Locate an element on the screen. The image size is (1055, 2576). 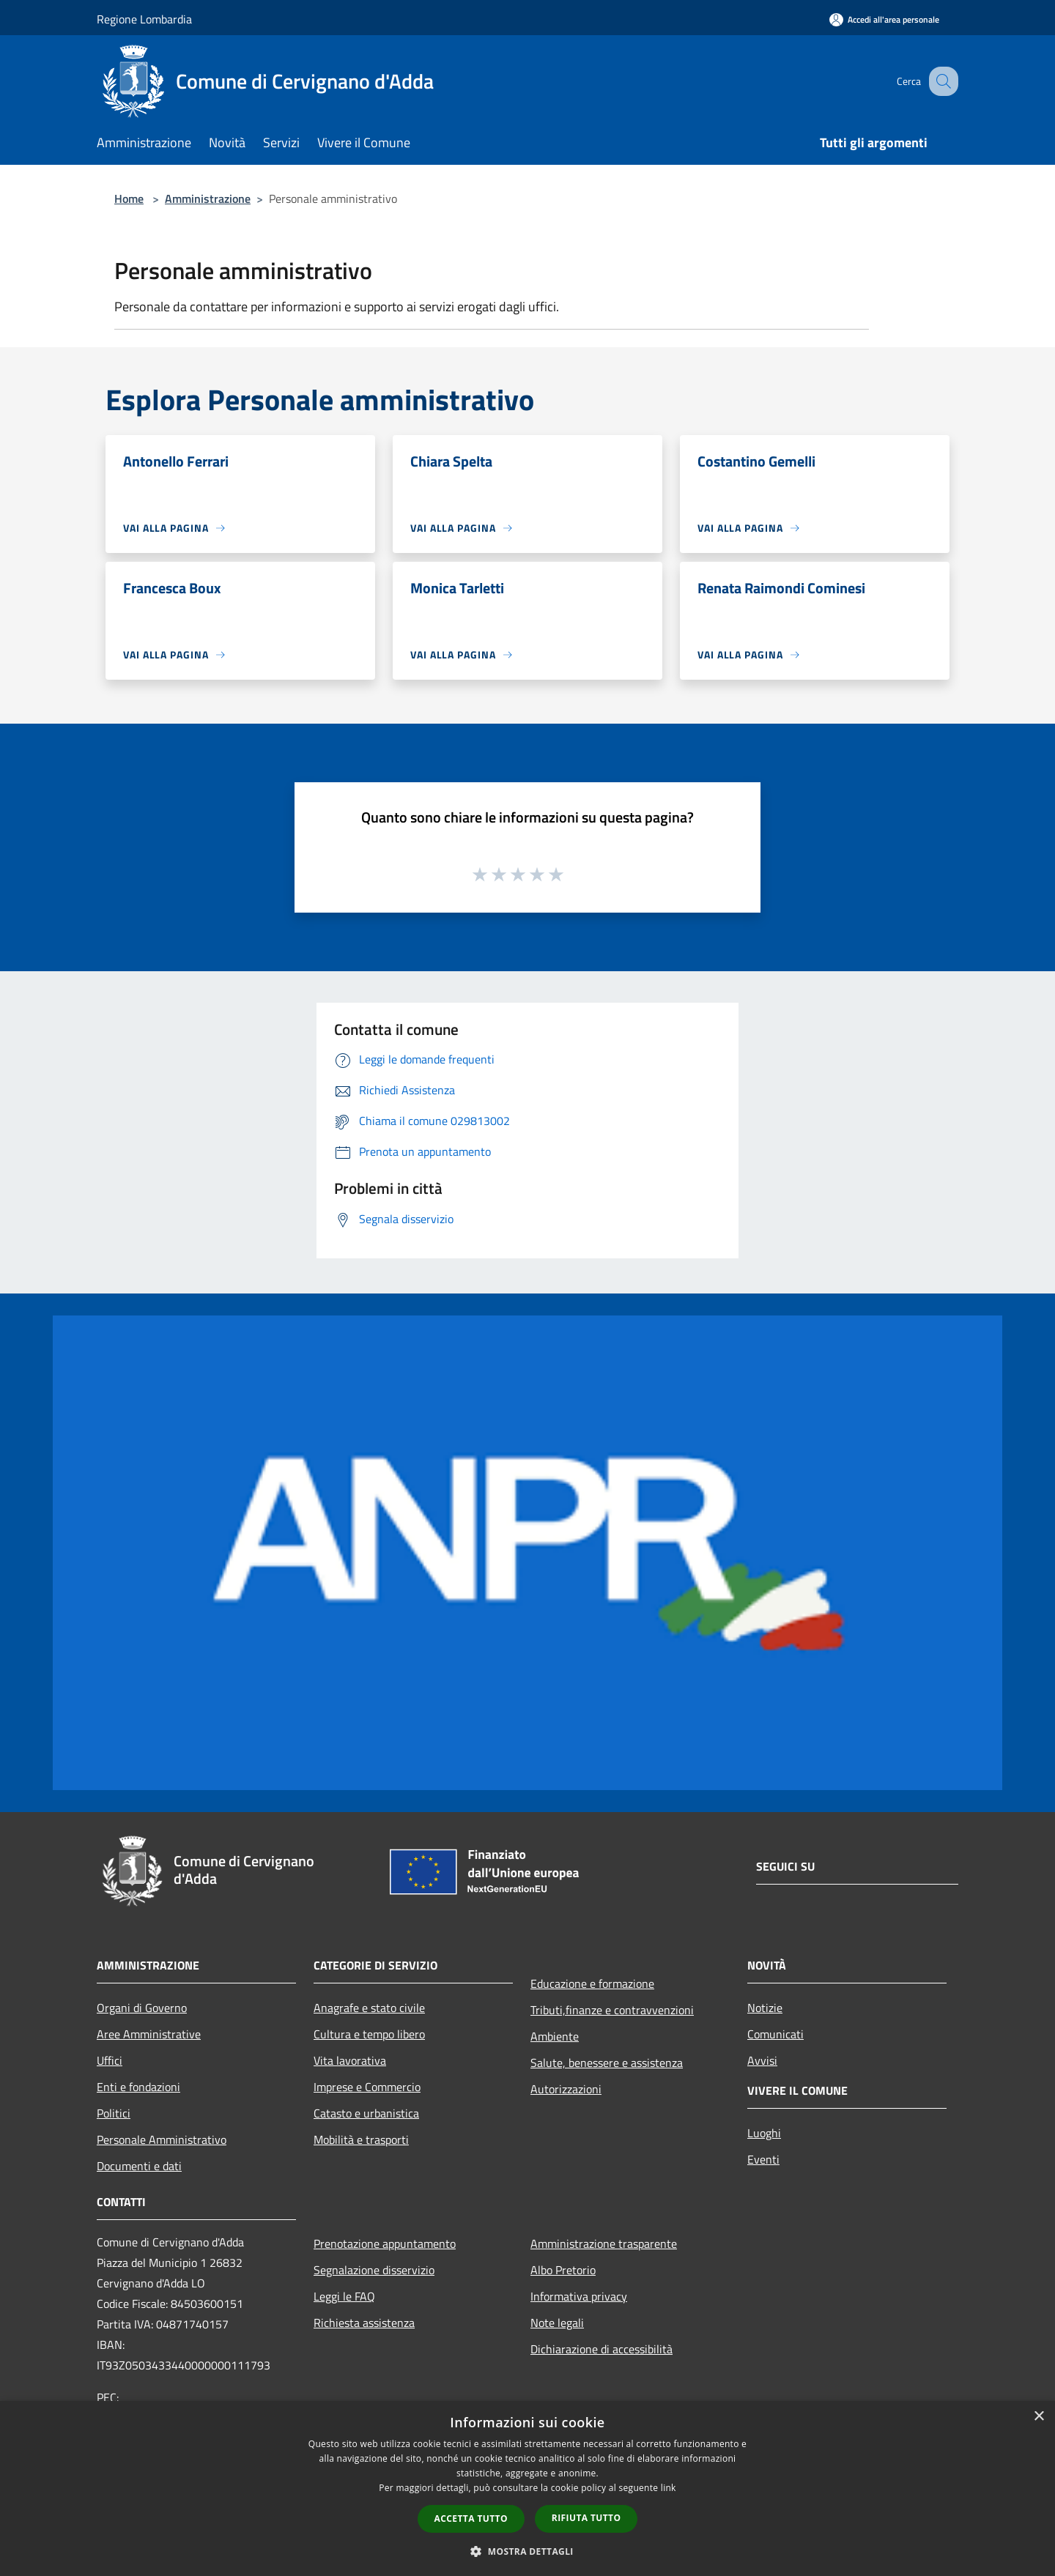
Informativa privacy is located at coordinates (578, 2296).